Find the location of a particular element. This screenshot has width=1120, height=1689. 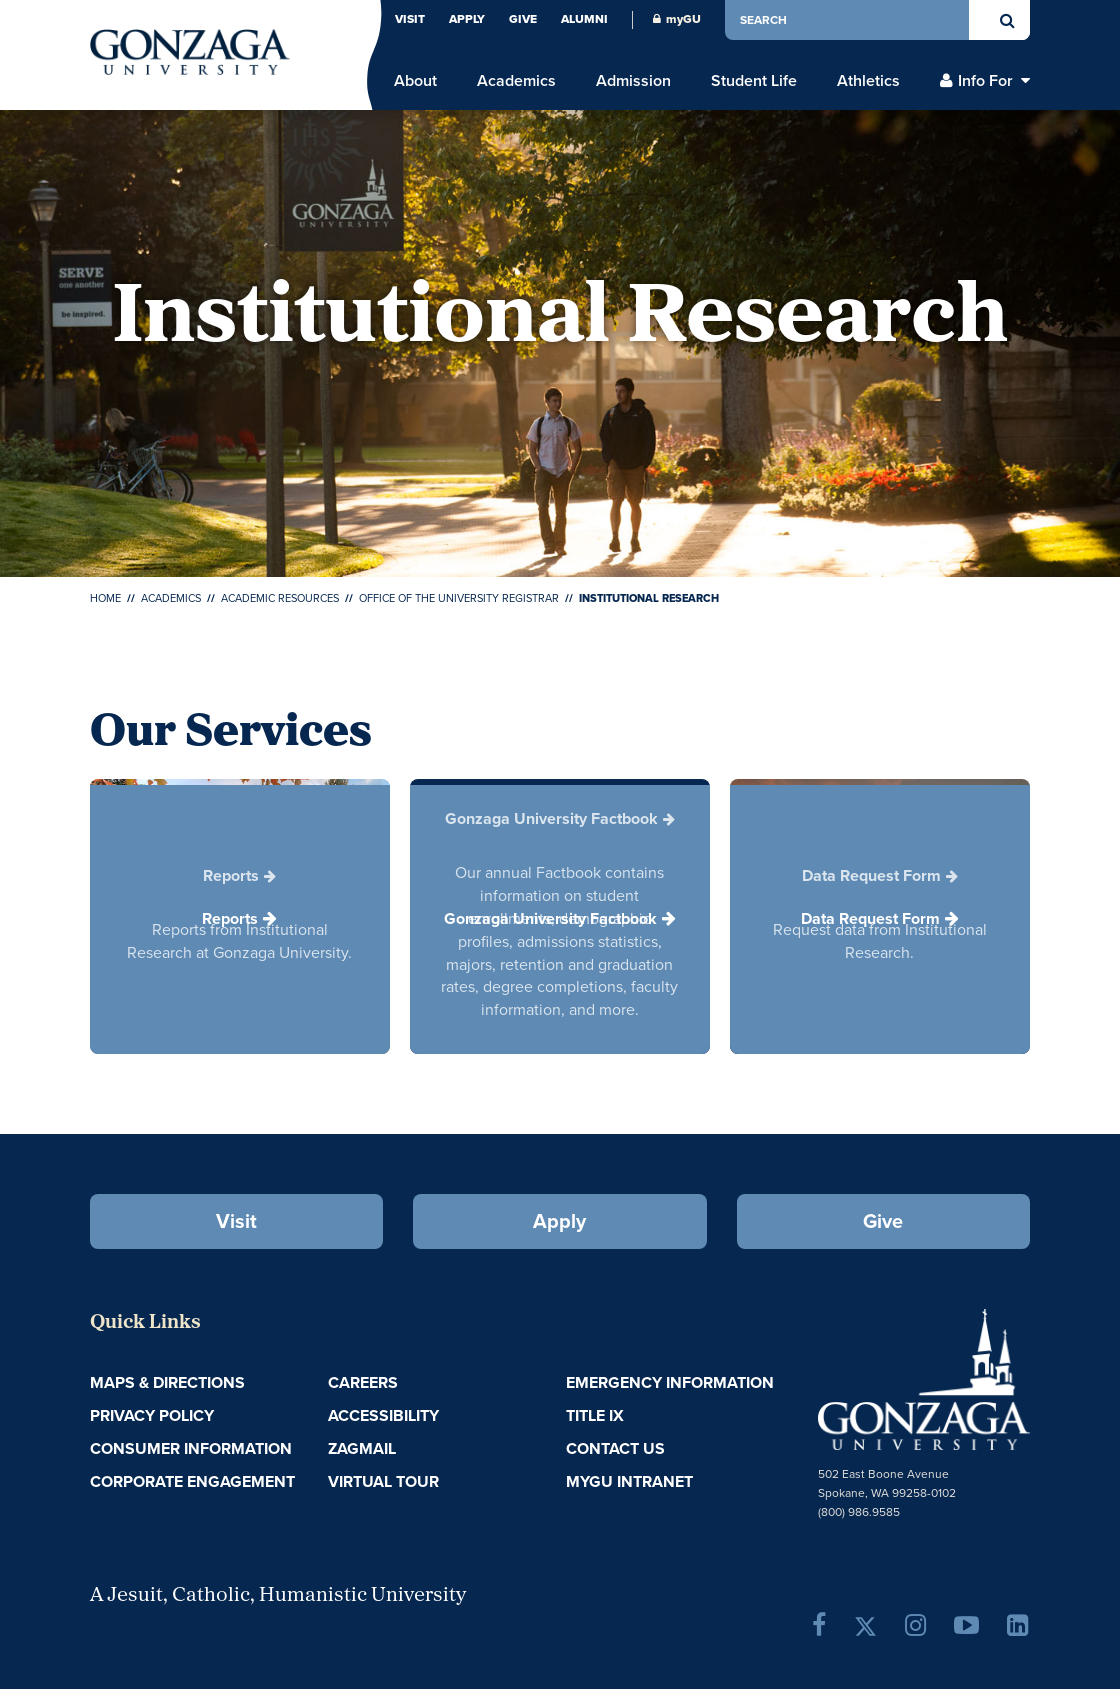

Give is located at coordinates (523, 19).